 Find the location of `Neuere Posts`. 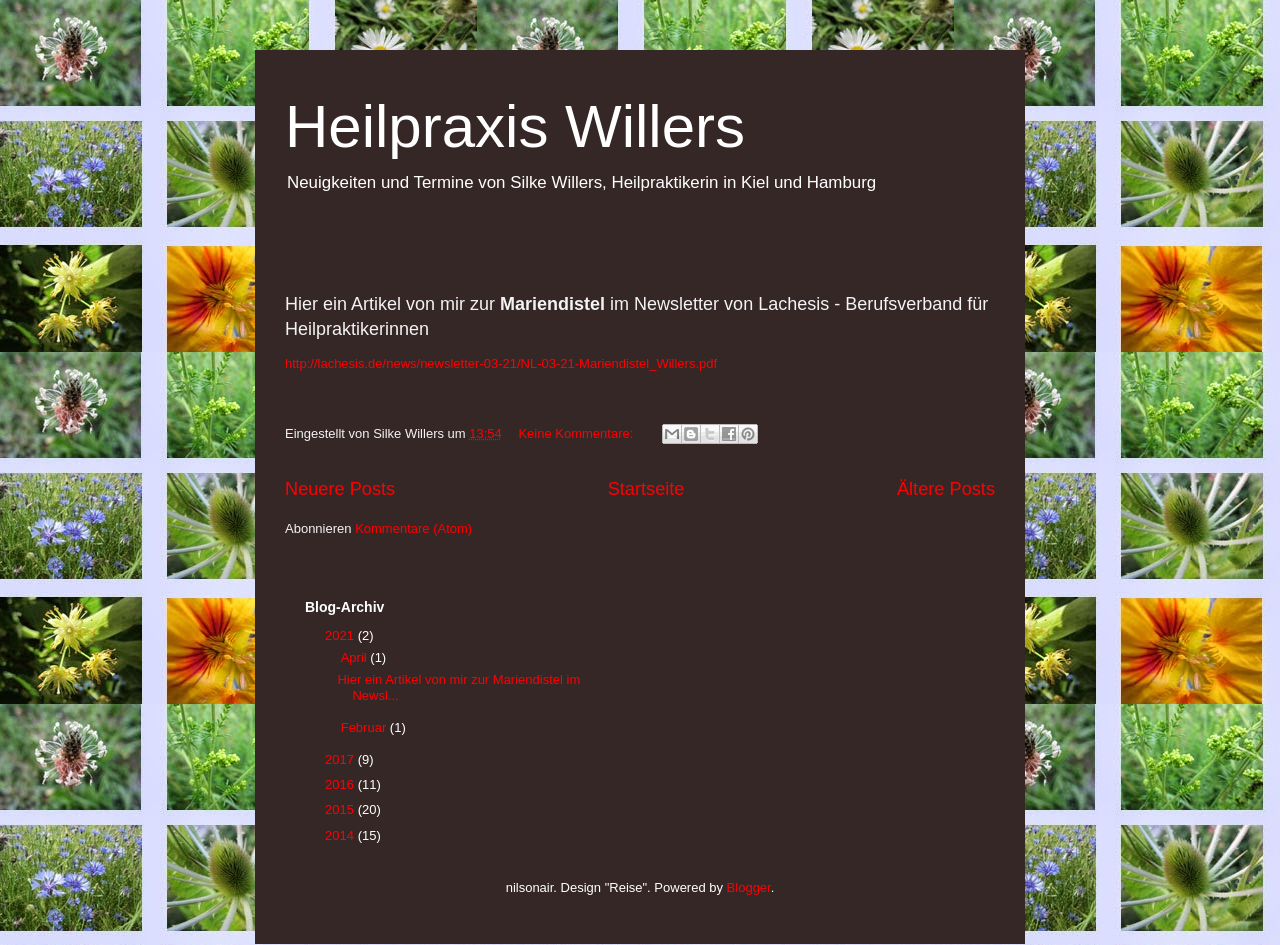

Neuere Posts is located at coordinates (340, 489).